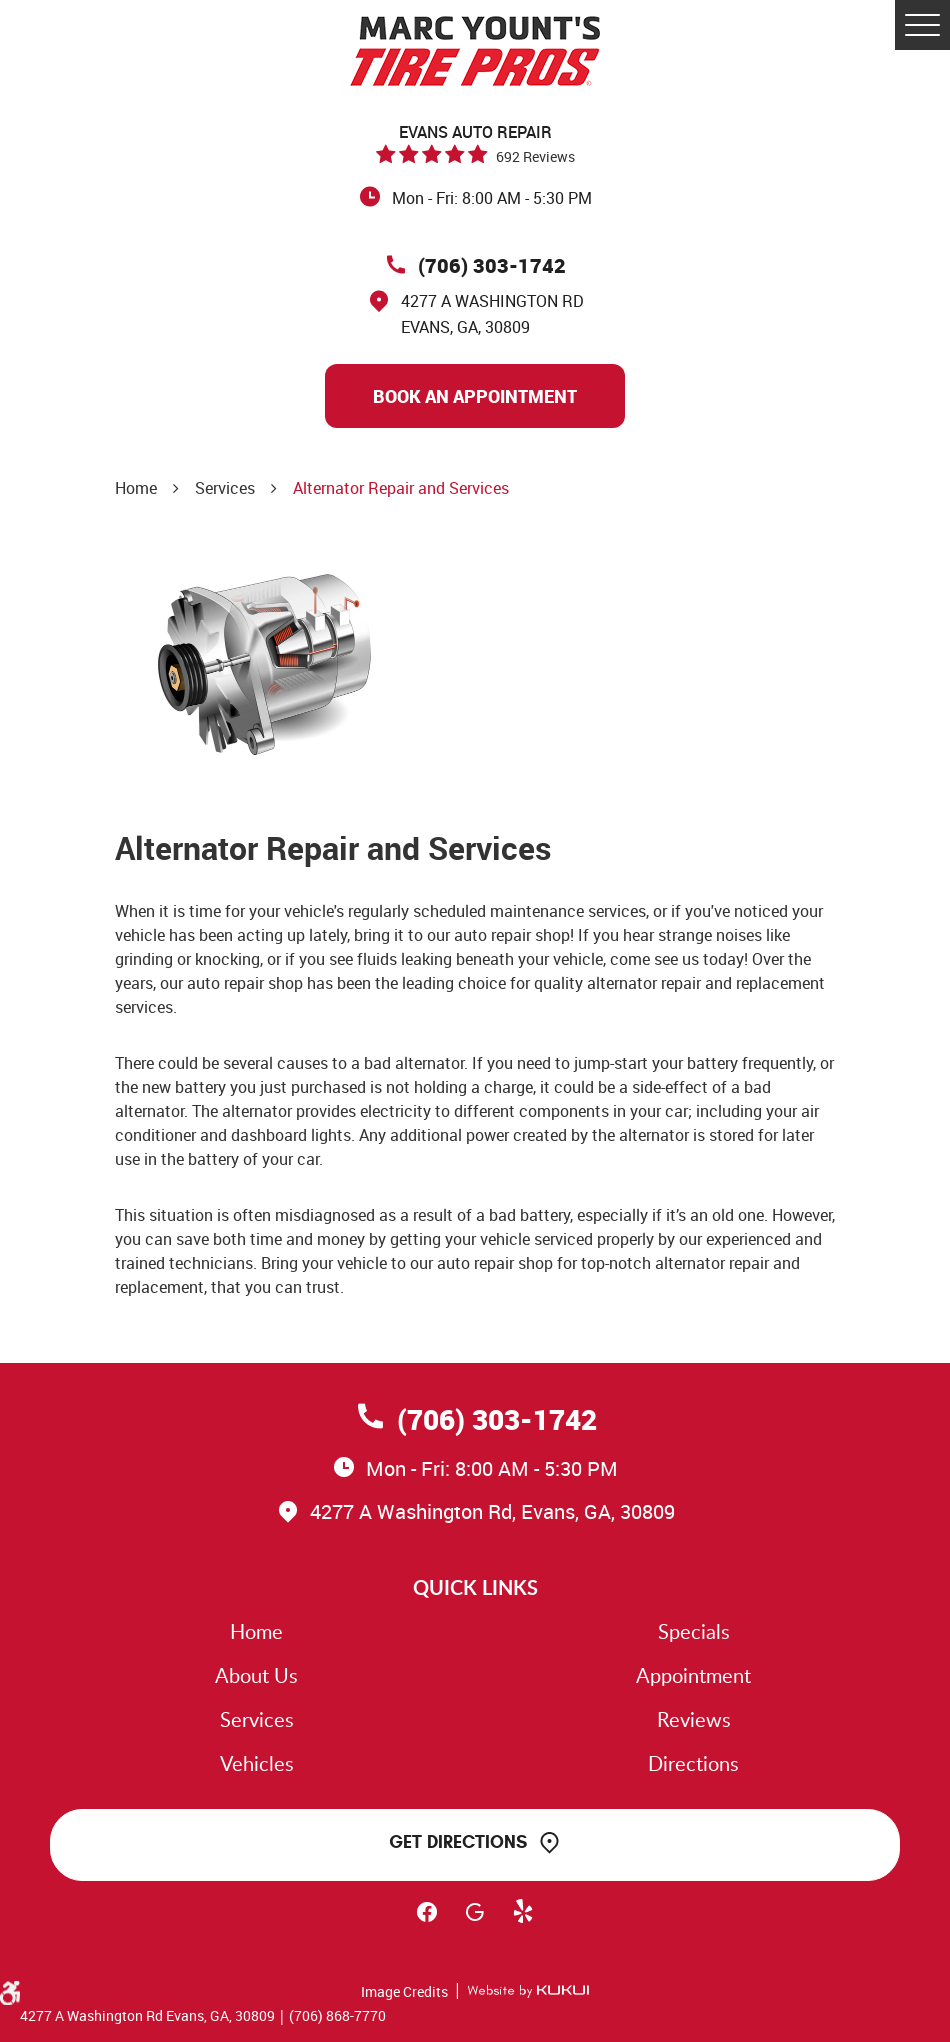  What do you see at coordinates (475, 1921) in the screenshot?
I see `Google` at bounding box center [475, 1921].